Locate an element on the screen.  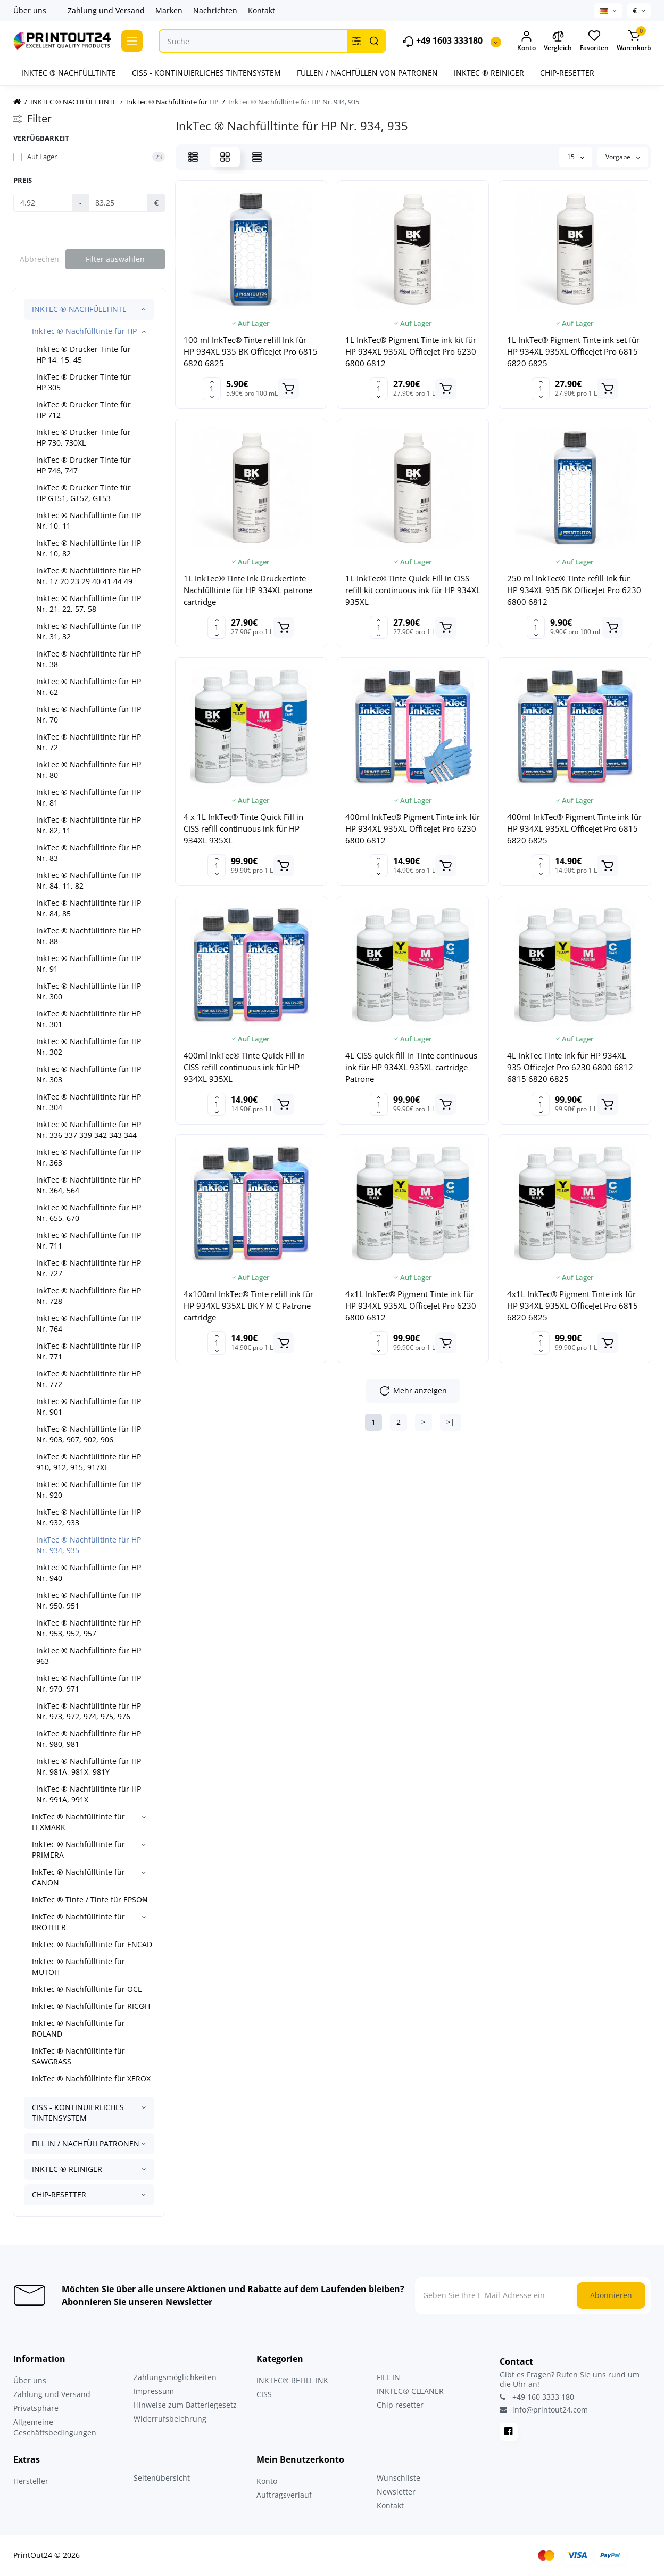
Marken is located at coordinates (168, 10).